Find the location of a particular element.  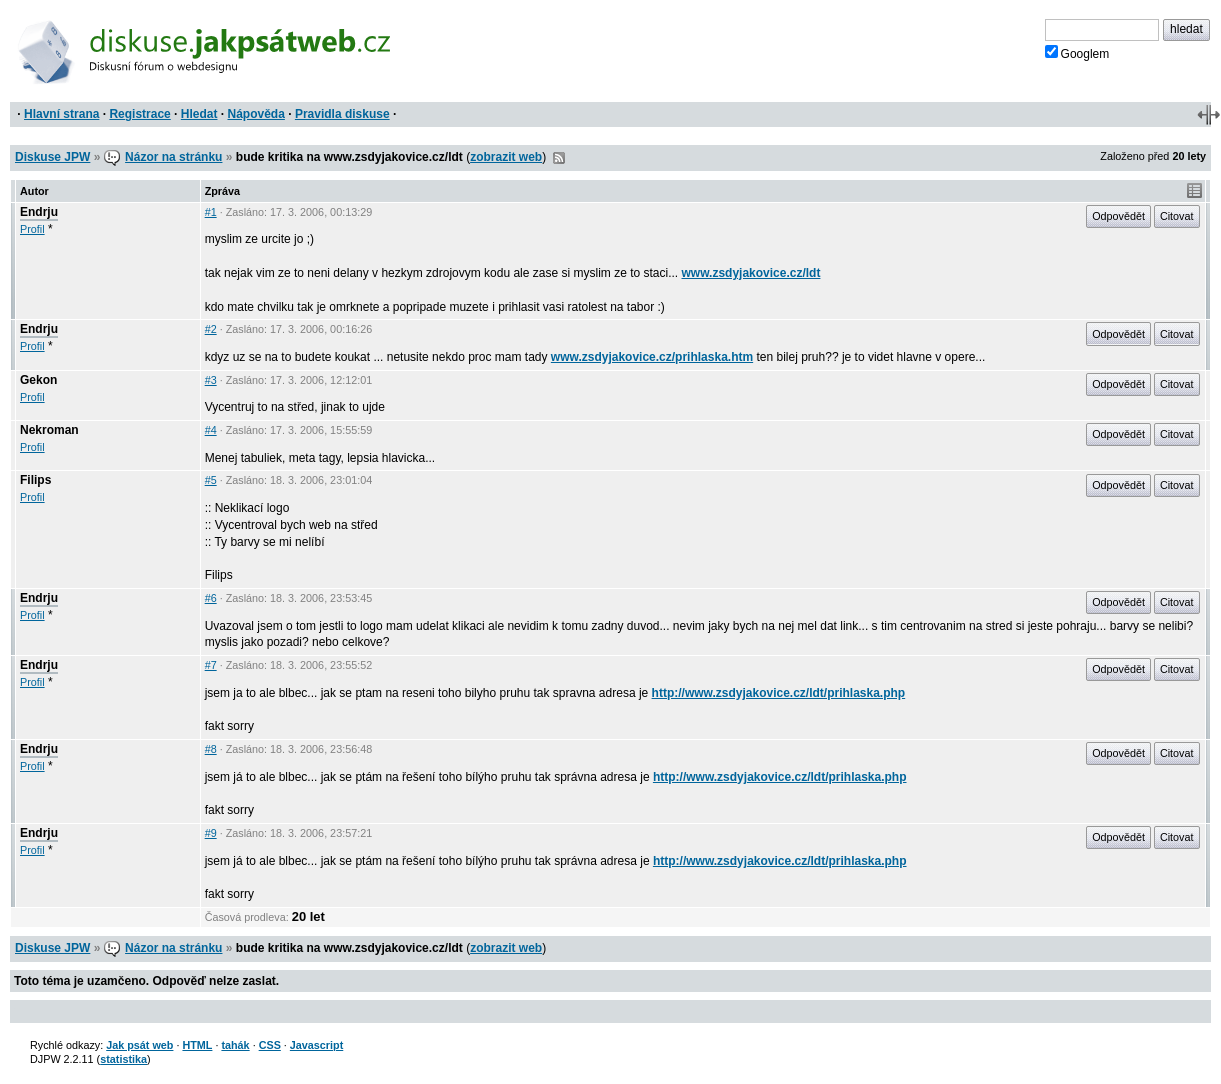

Googlem is located at coordinates (1077, 53).